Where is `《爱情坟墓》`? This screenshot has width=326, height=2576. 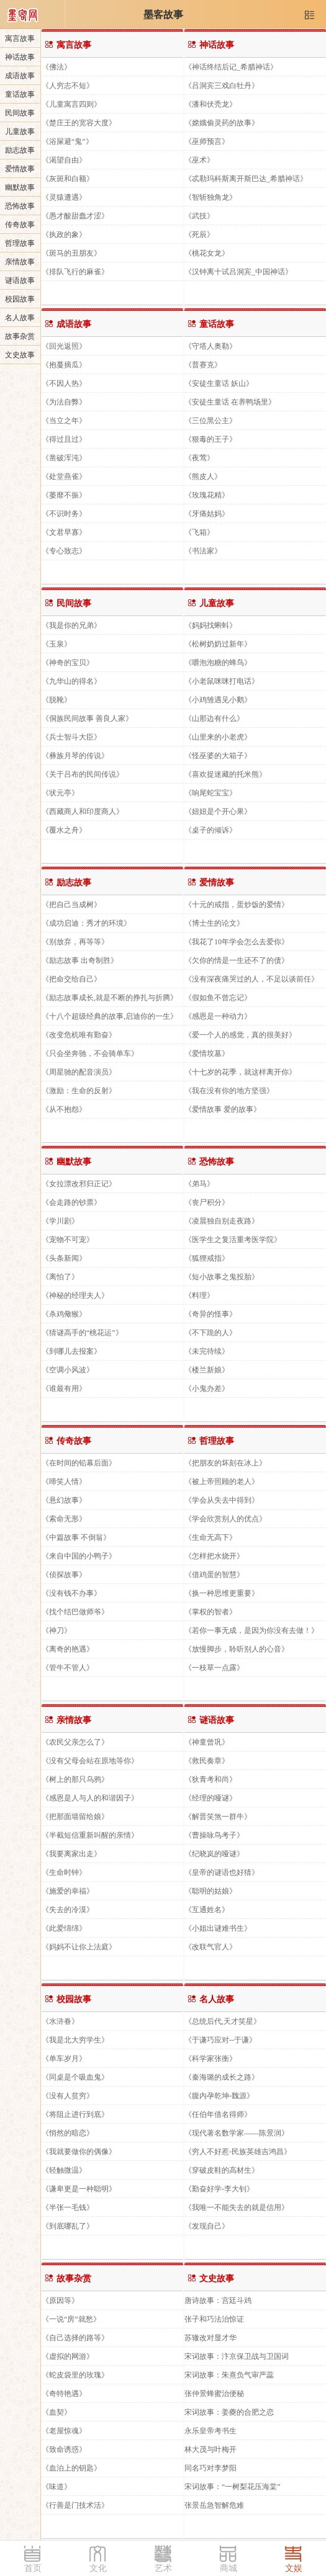 《爱情坟墓》 is located at coordinates (206, 1053).